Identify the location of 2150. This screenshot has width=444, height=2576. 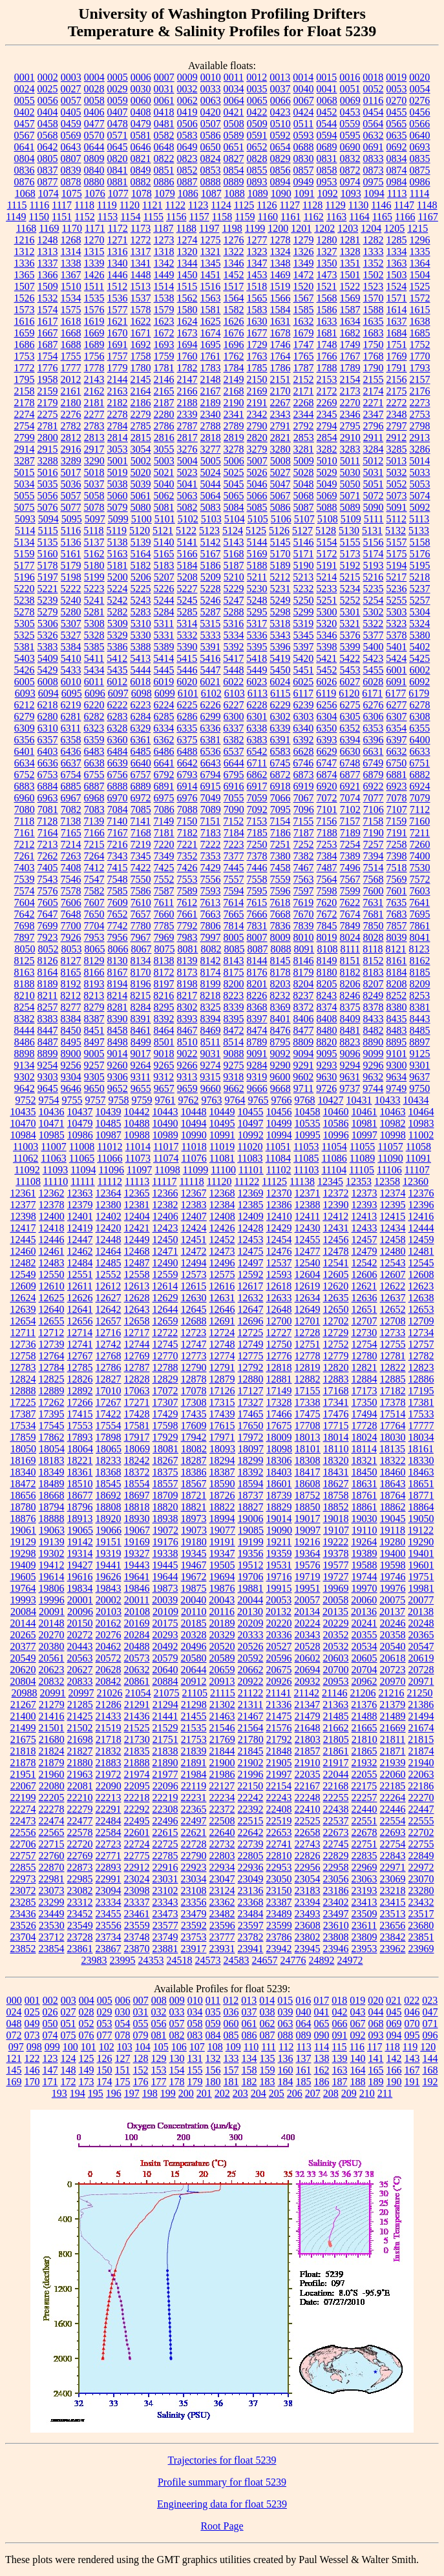
(257, 379).